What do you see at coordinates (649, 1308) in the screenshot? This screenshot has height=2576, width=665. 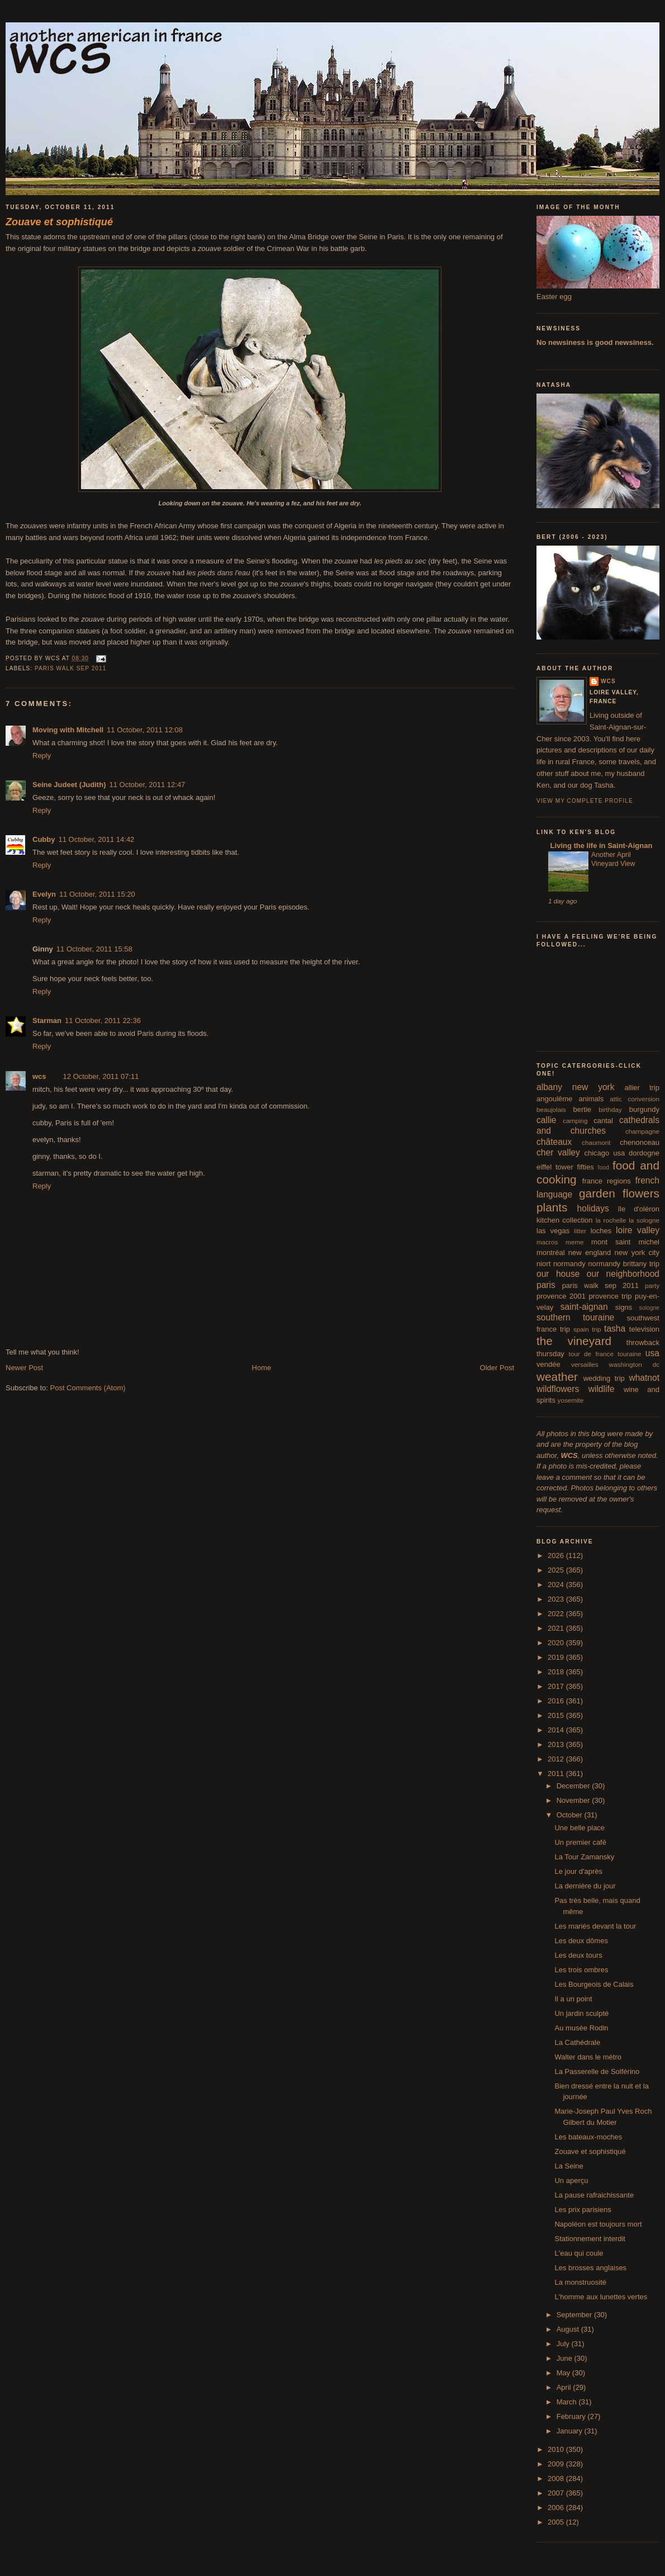 I see `sologne` at bounding box center [649, 1308].